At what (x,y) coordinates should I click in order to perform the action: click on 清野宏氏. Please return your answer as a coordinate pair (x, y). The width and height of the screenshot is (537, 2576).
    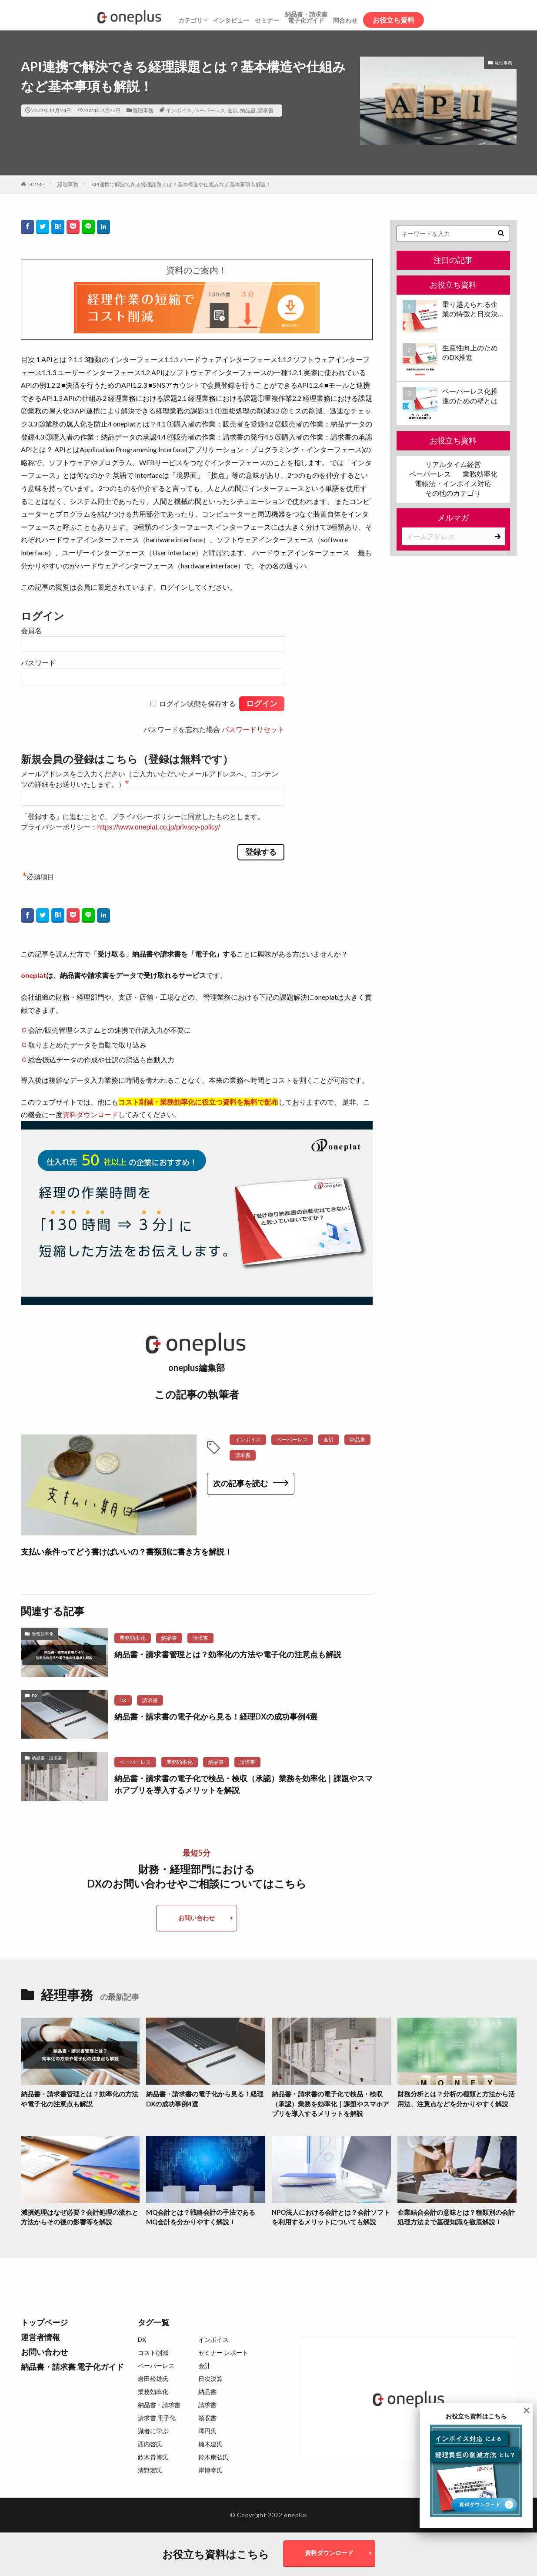
    Looking at the image, I should click on (150, 2470).